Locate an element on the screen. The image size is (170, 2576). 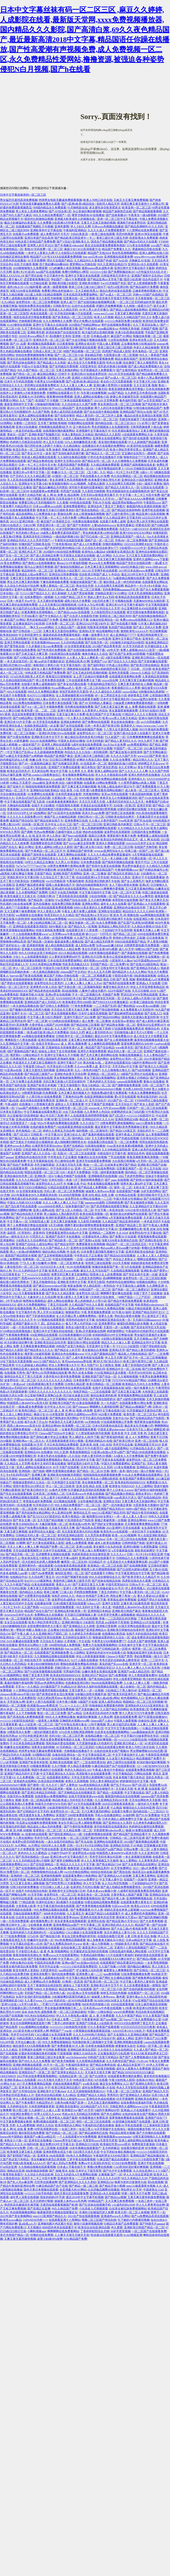
波多结衣一区二区三区 is located at coordinates (40, 998).